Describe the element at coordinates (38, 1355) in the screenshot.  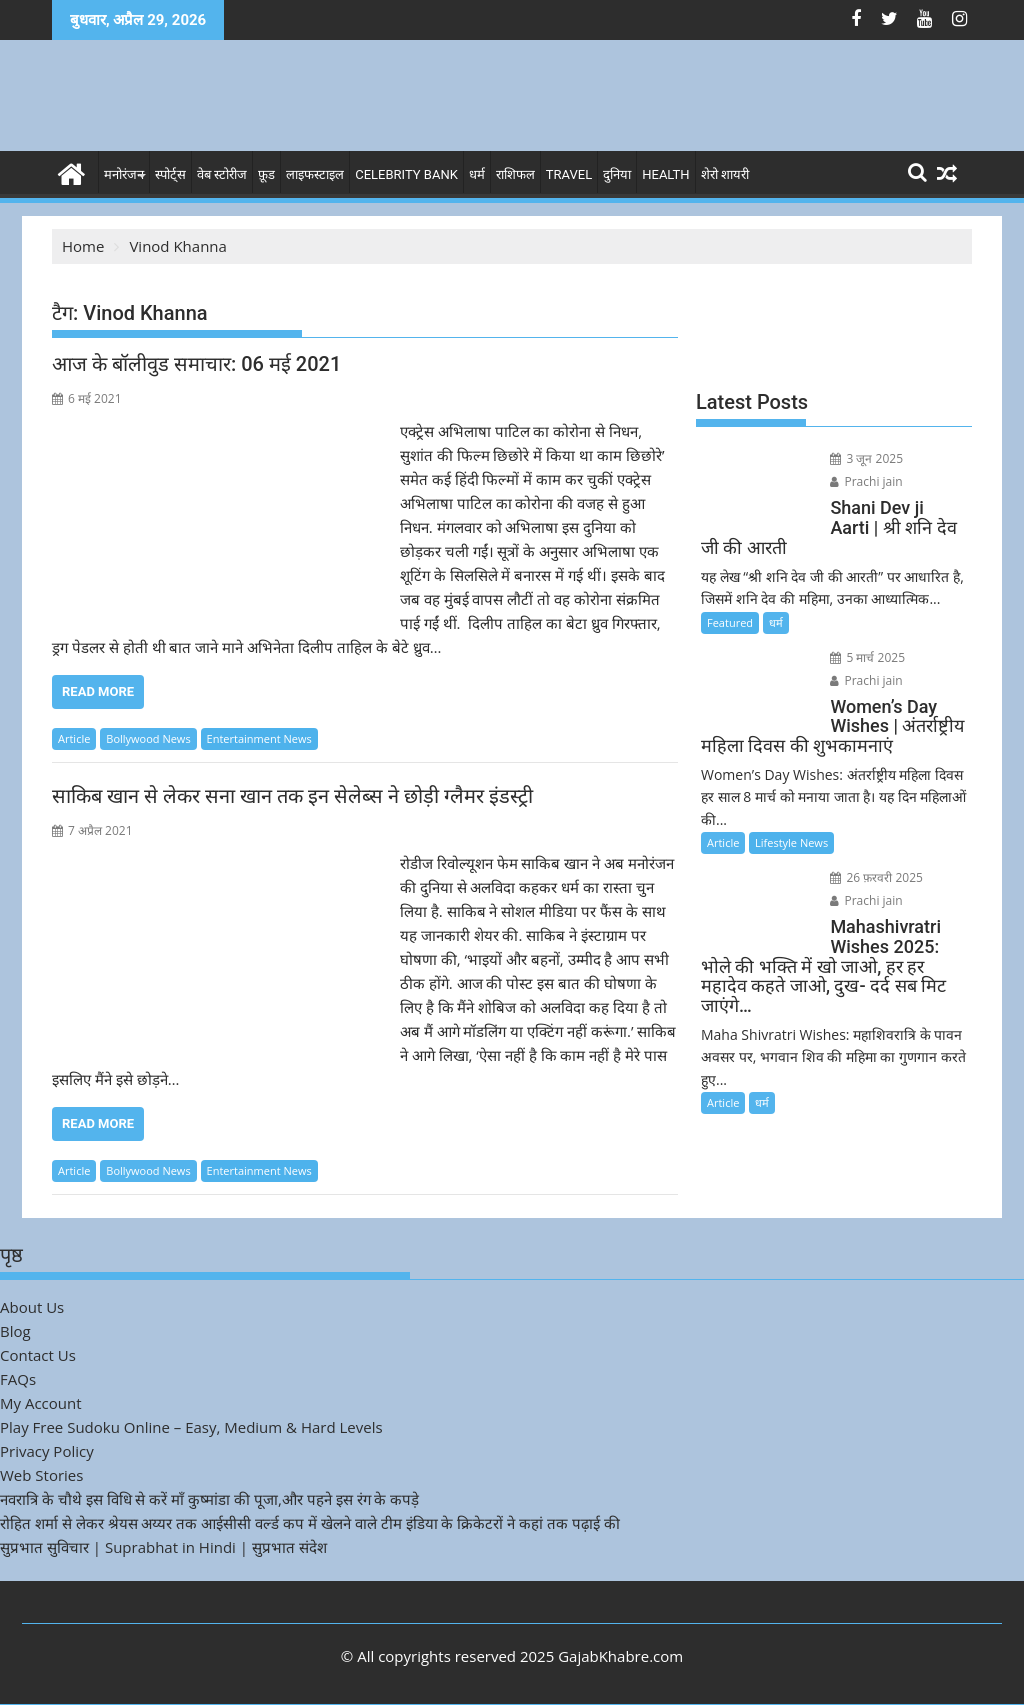
I see `Contact Us` at that location.